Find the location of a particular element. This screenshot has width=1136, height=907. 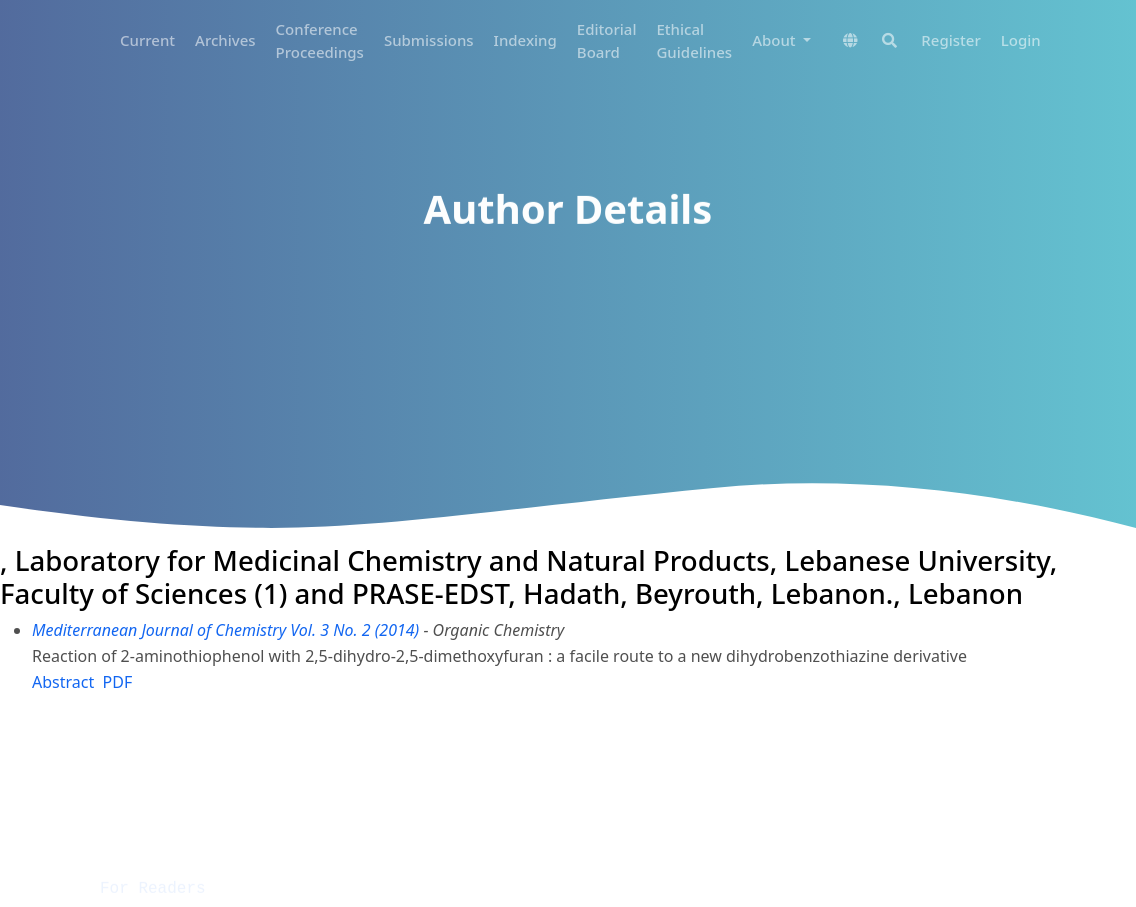

Indexing is located at coordinates (525, 40).